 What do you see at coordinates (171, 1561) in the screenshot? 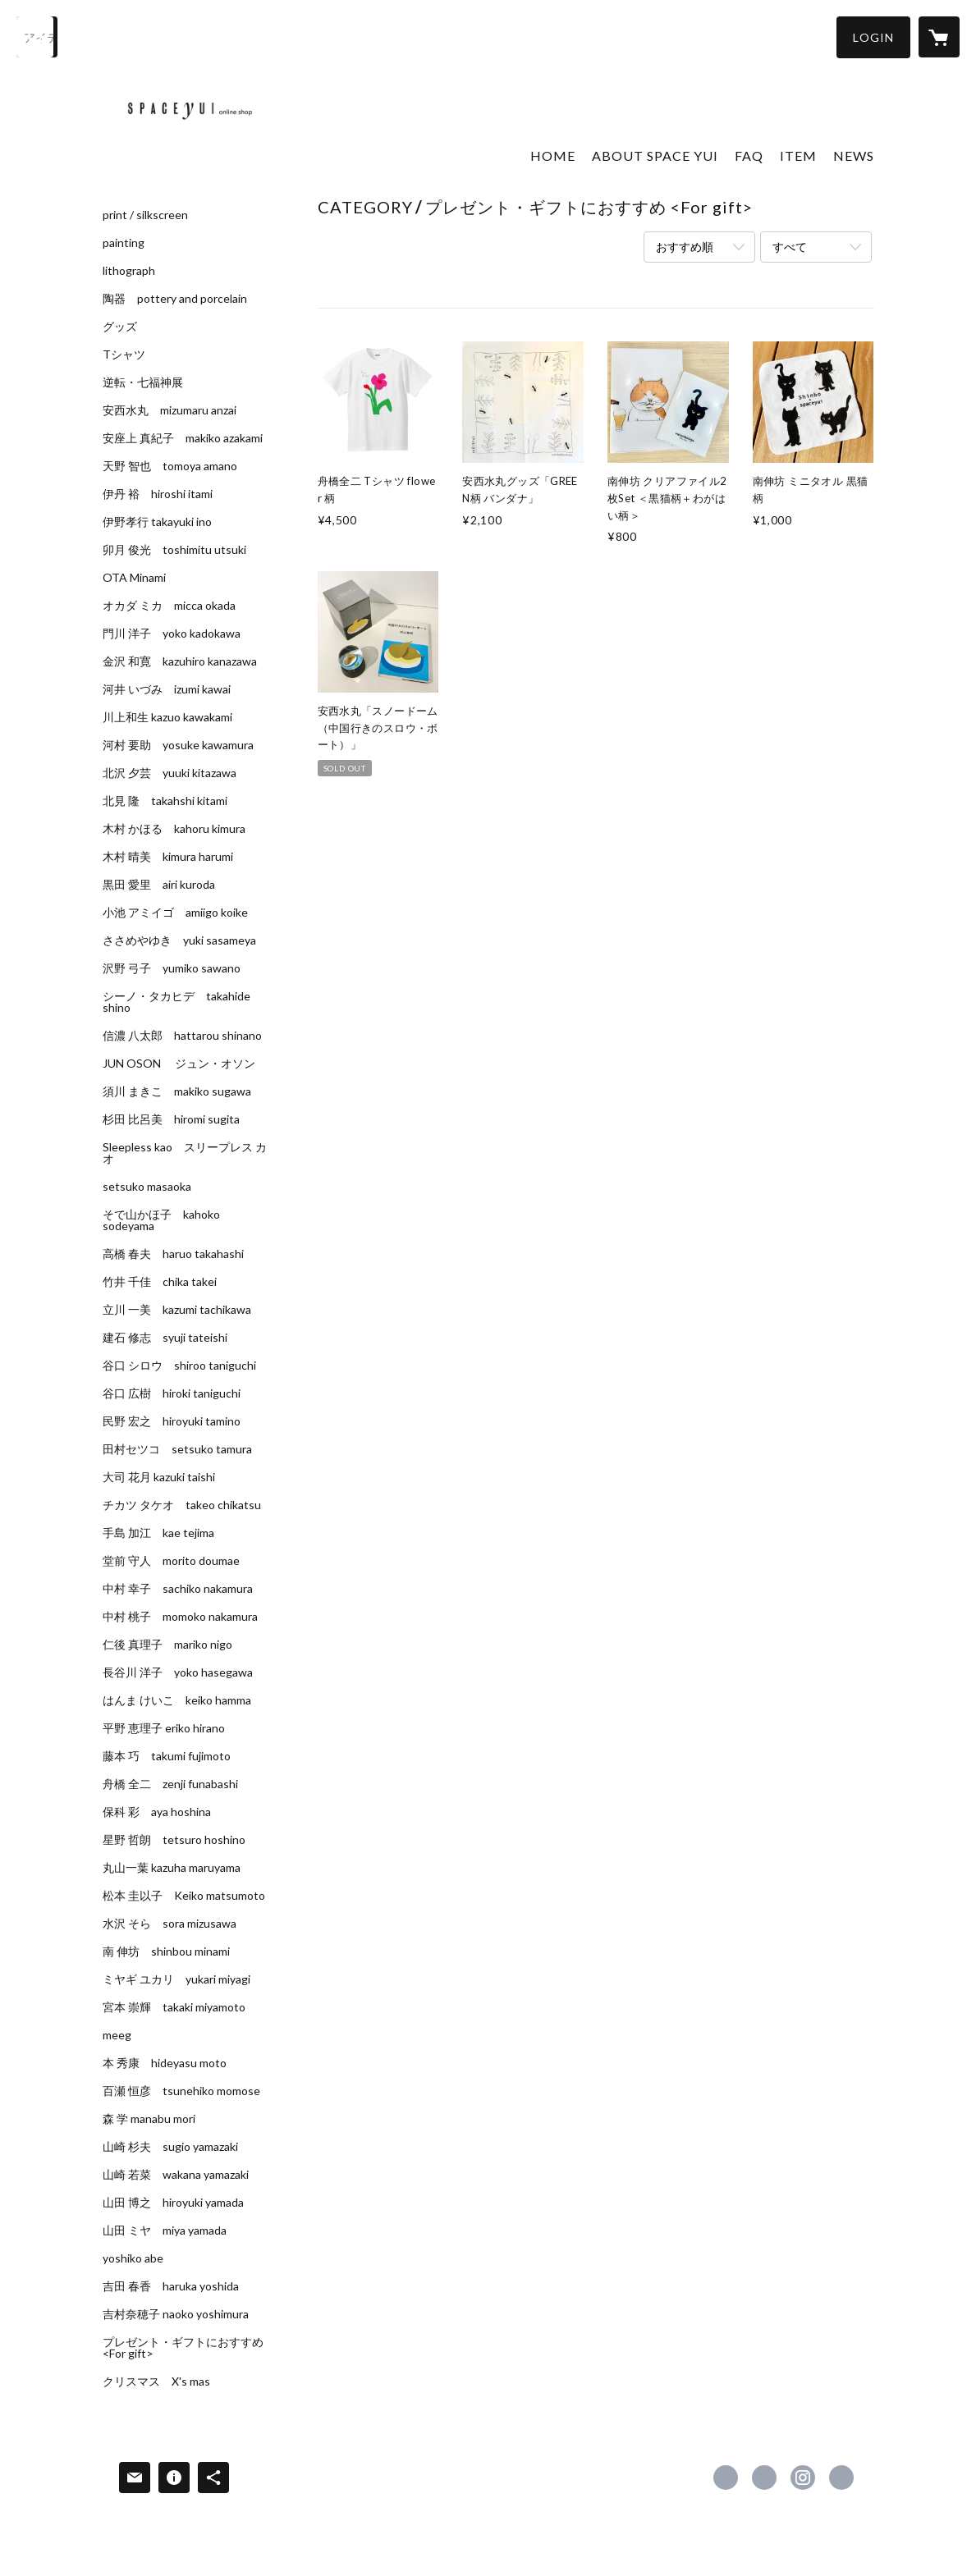
I see `堂前 守人 morito doumae` at bounding box center [171, 1561].